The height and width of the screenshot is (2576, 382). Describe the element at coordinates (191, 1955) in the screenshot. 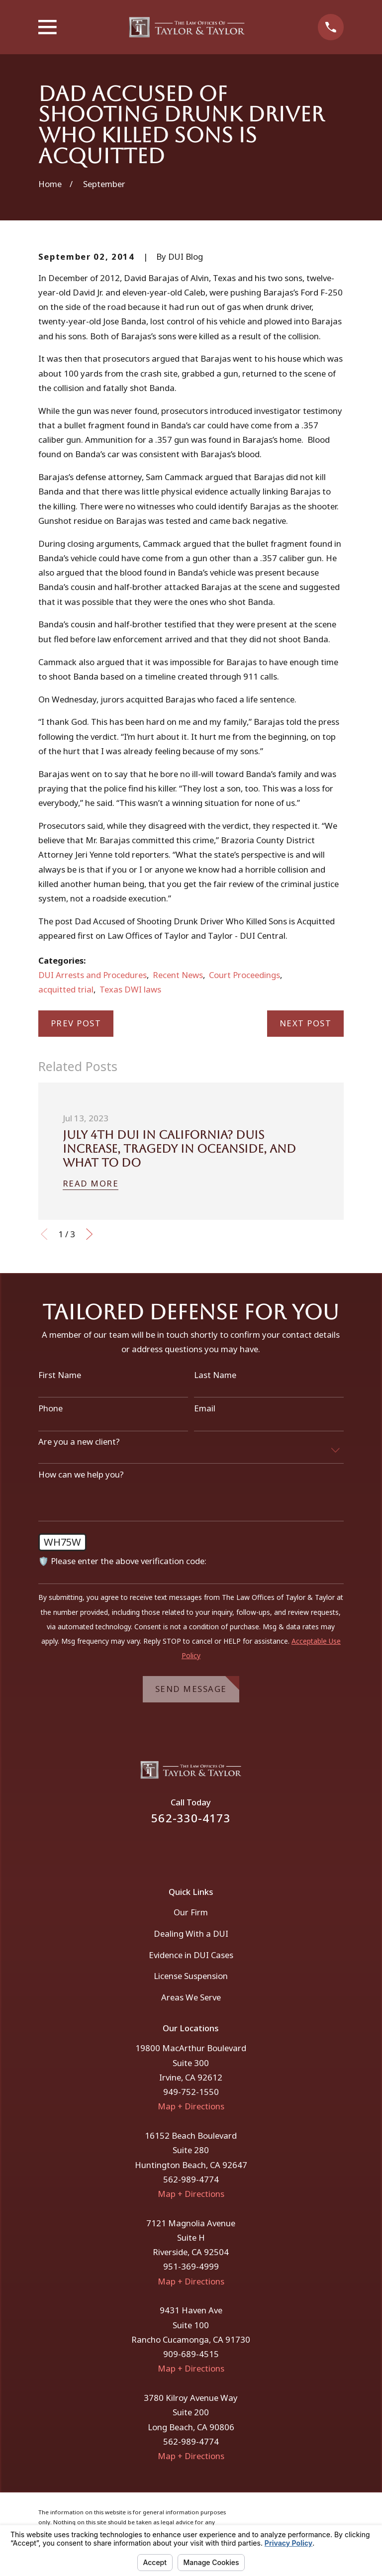

I see `Evidence in DUI Cases` at that location.